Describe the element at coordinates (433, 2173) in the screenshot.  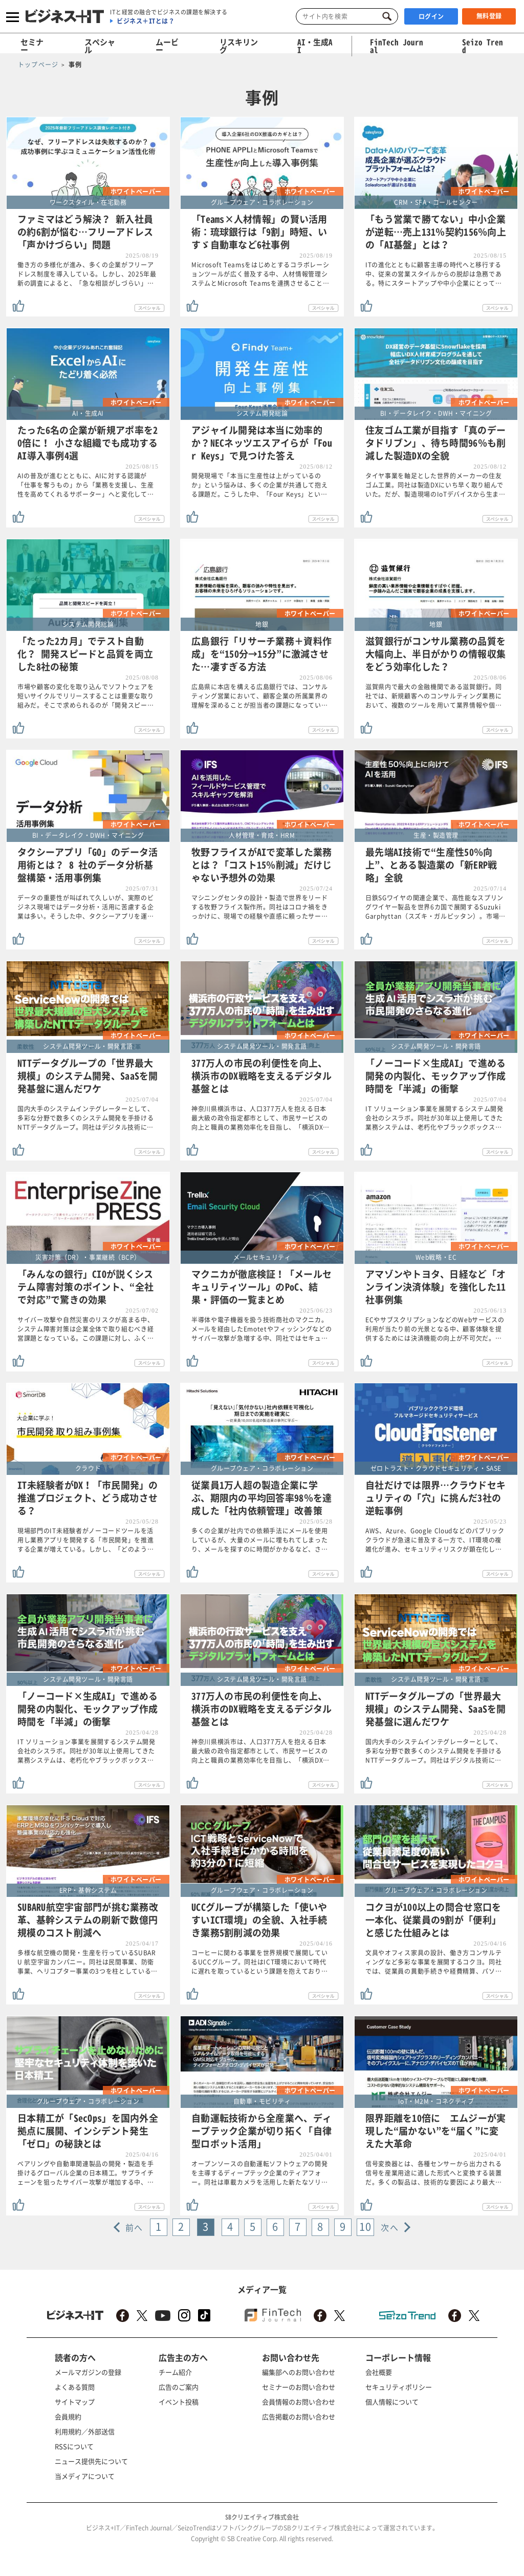
I see `信号変換器とは、各種センサーから出力される信号を産業用途に適した形式へと変換する装置だ。多くの製品は、技術的な要因により最大…` at that location.